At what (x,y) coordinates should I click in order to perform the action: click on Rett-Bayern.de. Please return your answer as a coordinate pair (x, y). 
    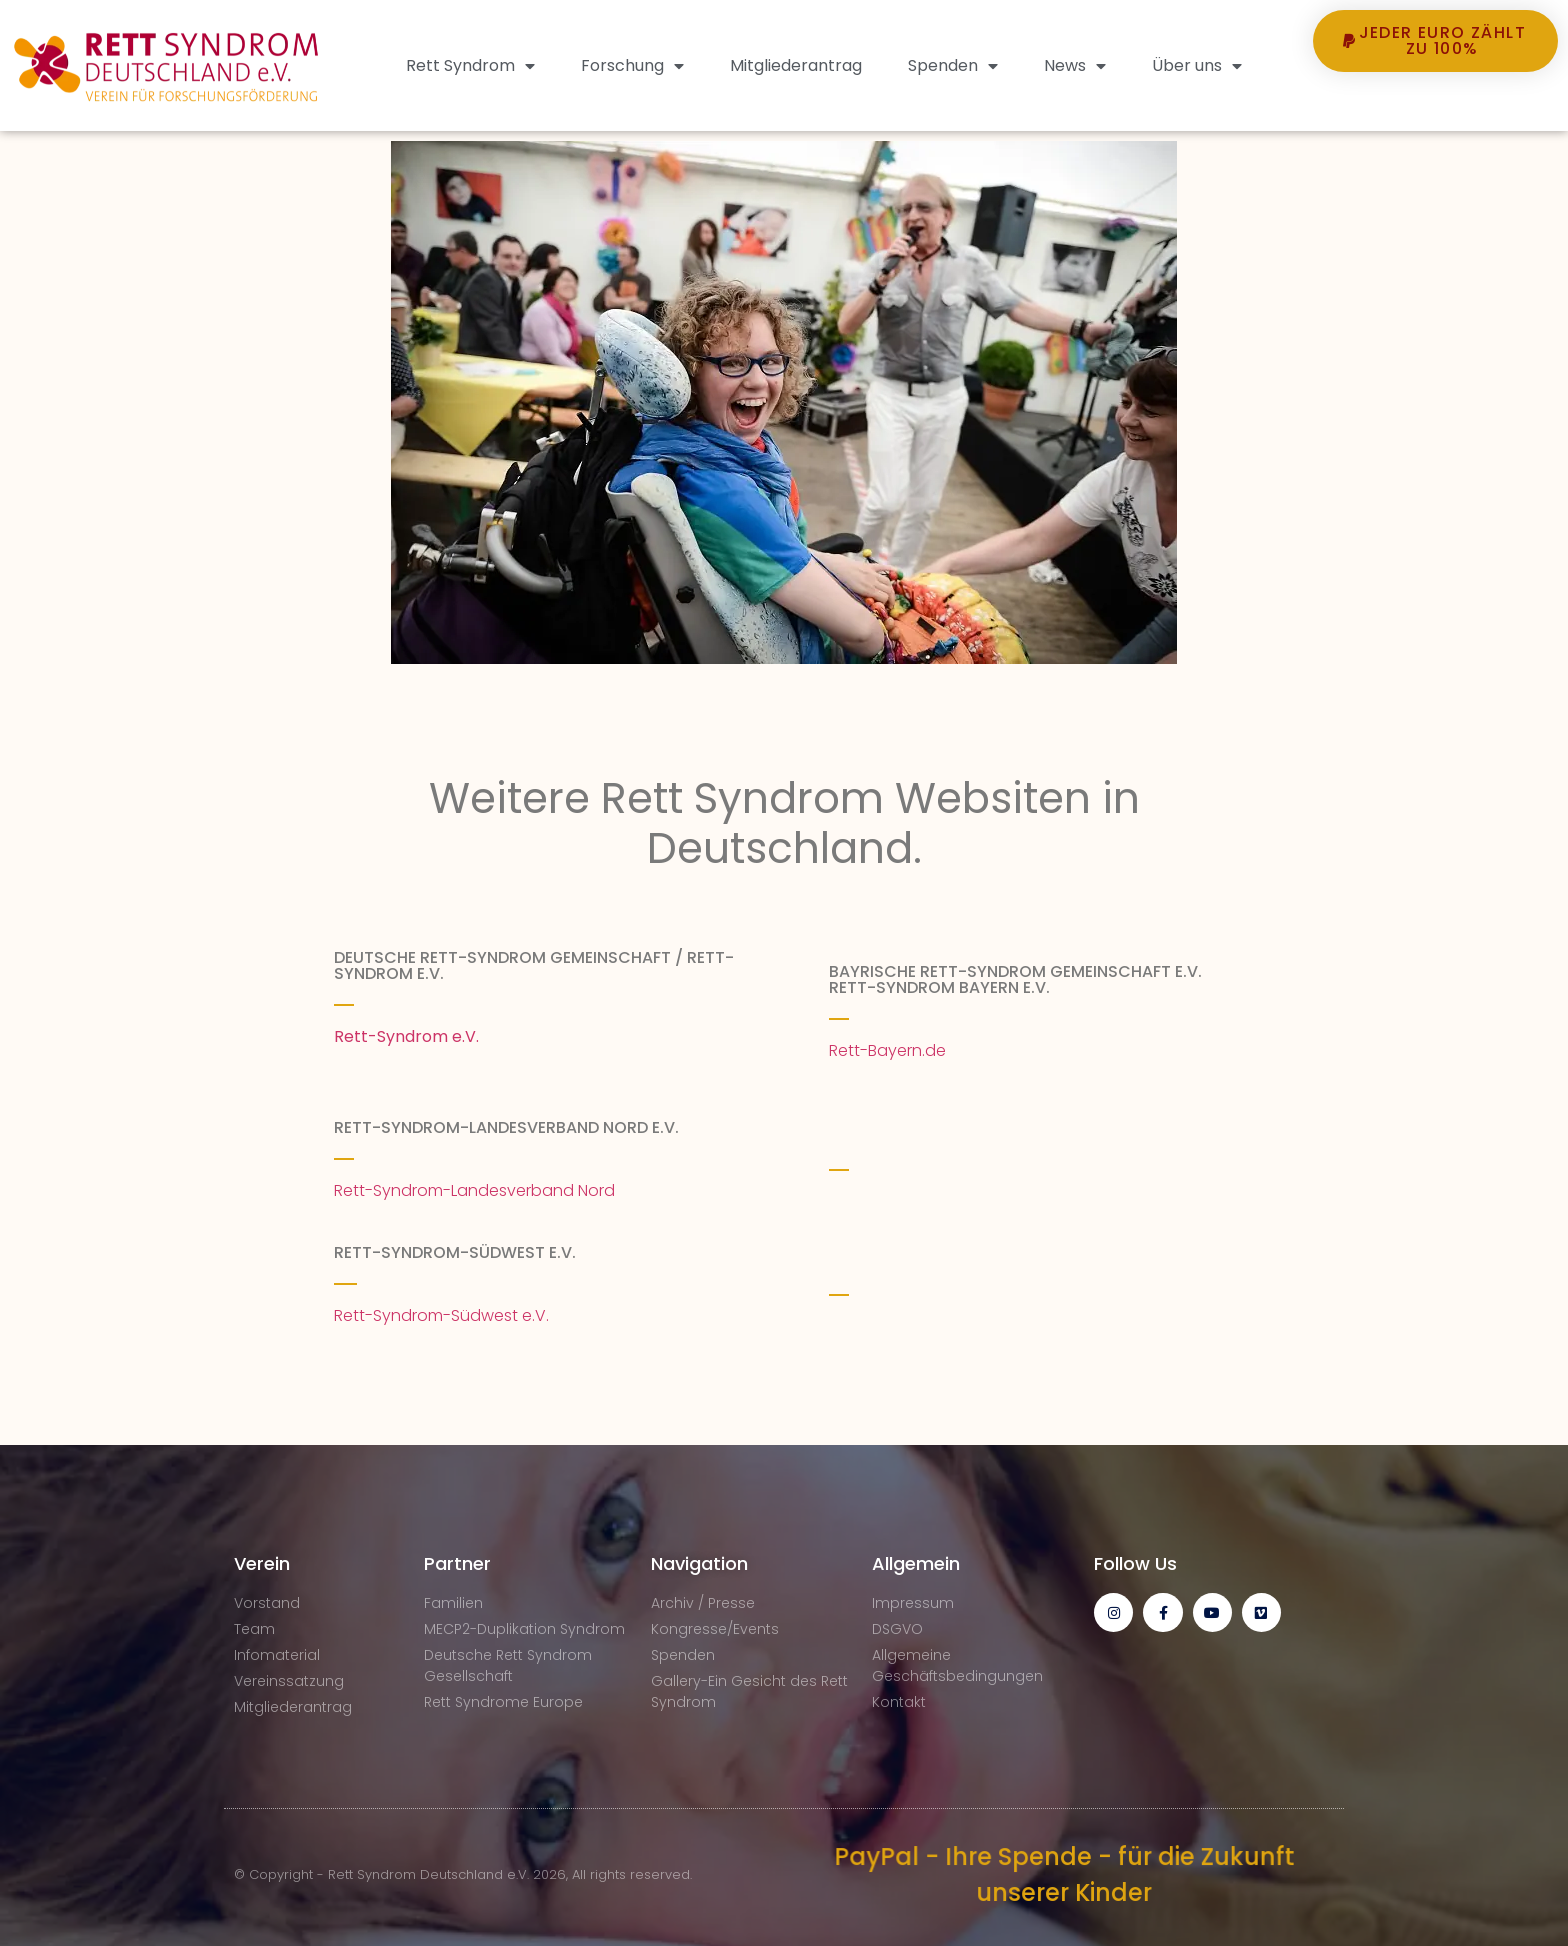
    Looking at the image, I should click on (887, 1050).